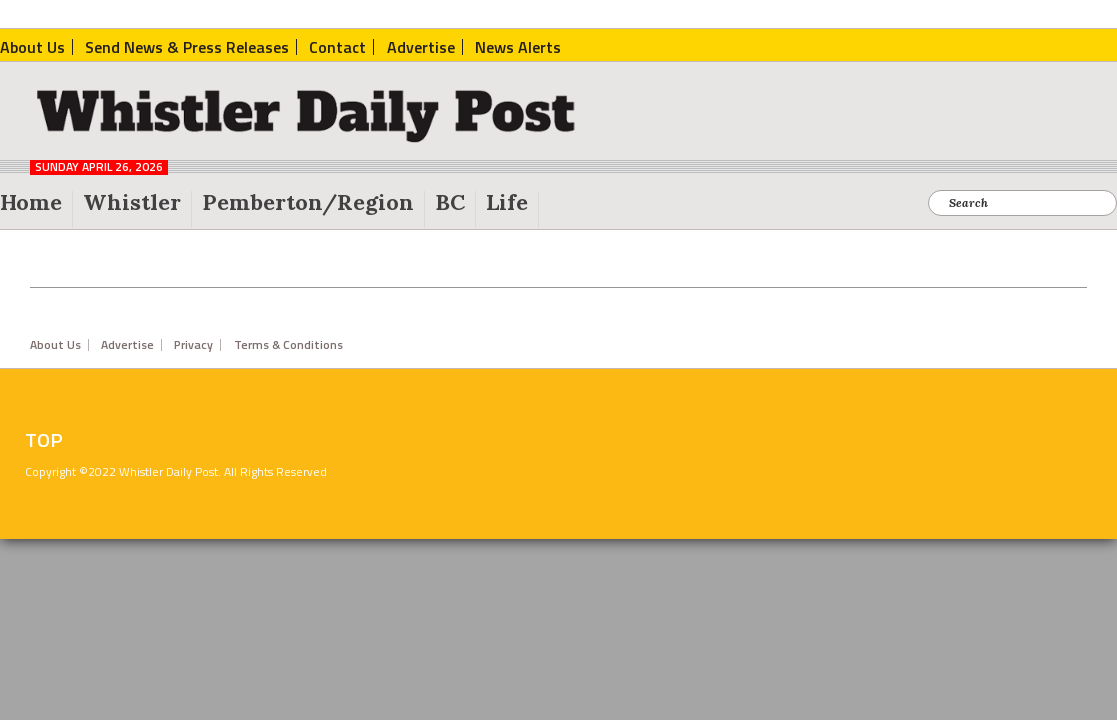 The image size is (1117, 720). Describe the element at coordinates (55, 345) in the screenshot. I see `About Us` at that location.